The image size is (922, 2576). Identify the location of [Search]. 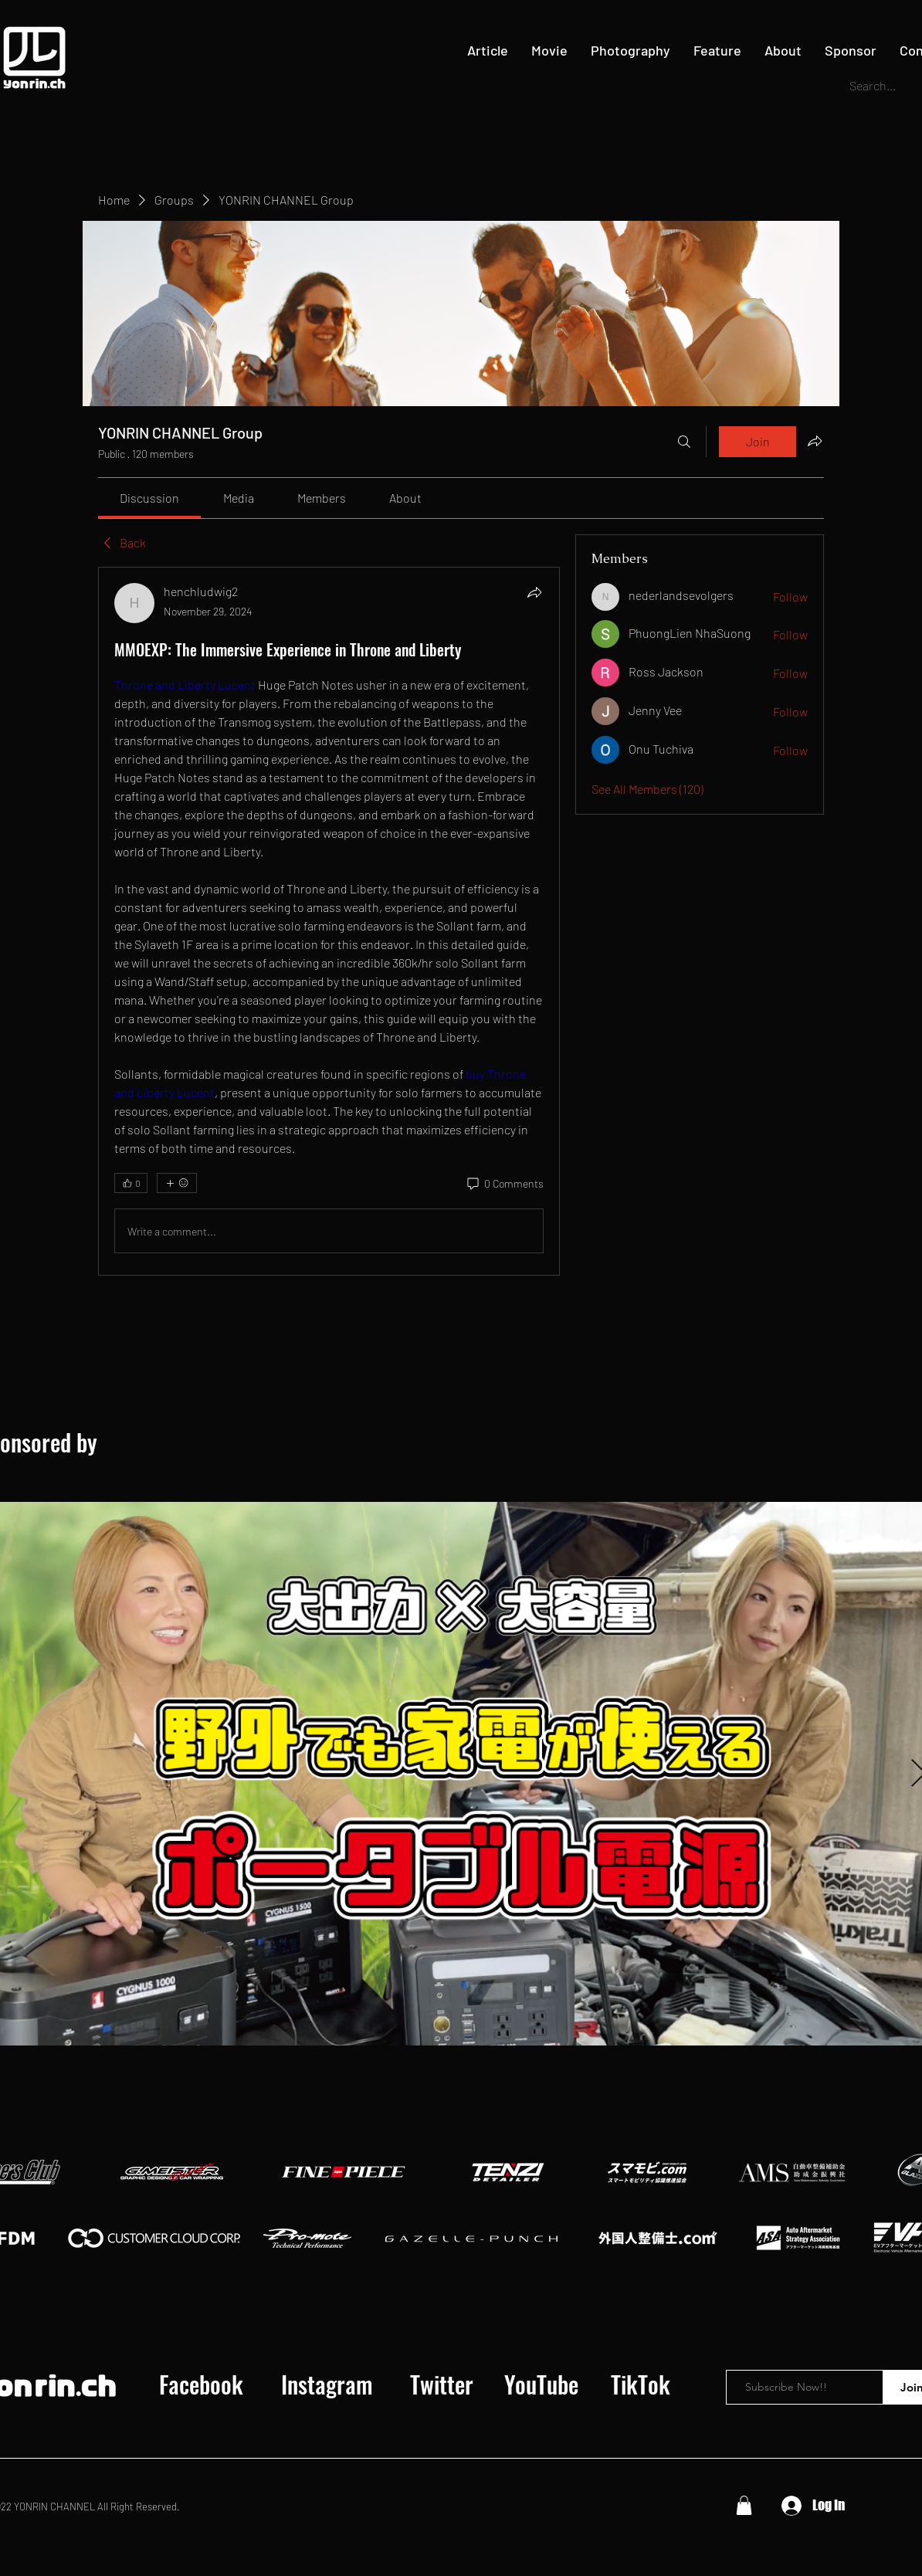
(684, 441).